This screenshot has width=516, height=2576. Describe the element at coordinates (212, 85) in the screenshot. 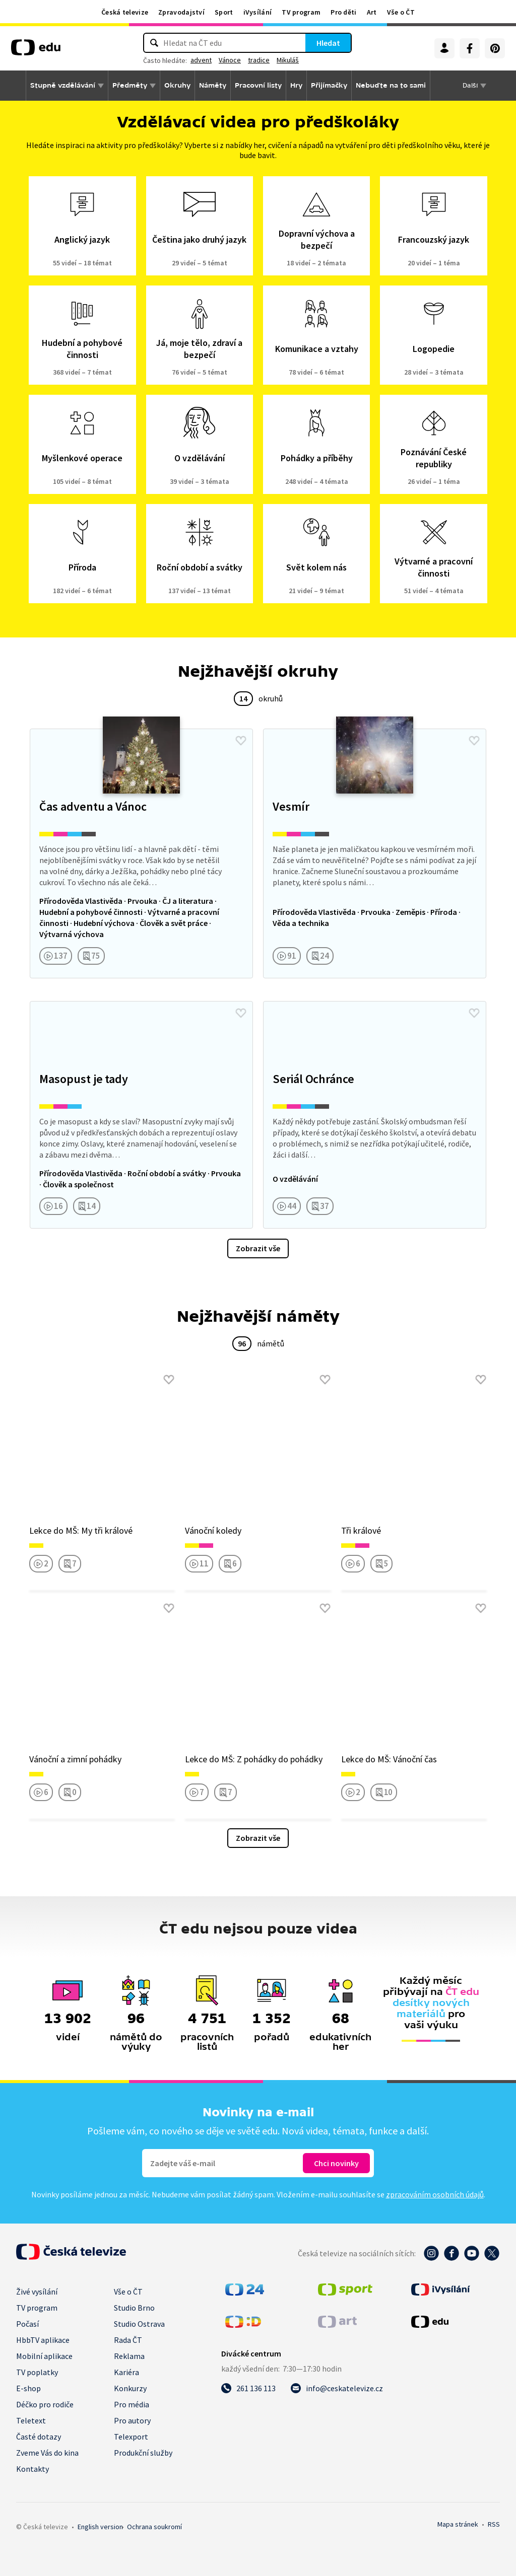

I see `Náměty` at that location.